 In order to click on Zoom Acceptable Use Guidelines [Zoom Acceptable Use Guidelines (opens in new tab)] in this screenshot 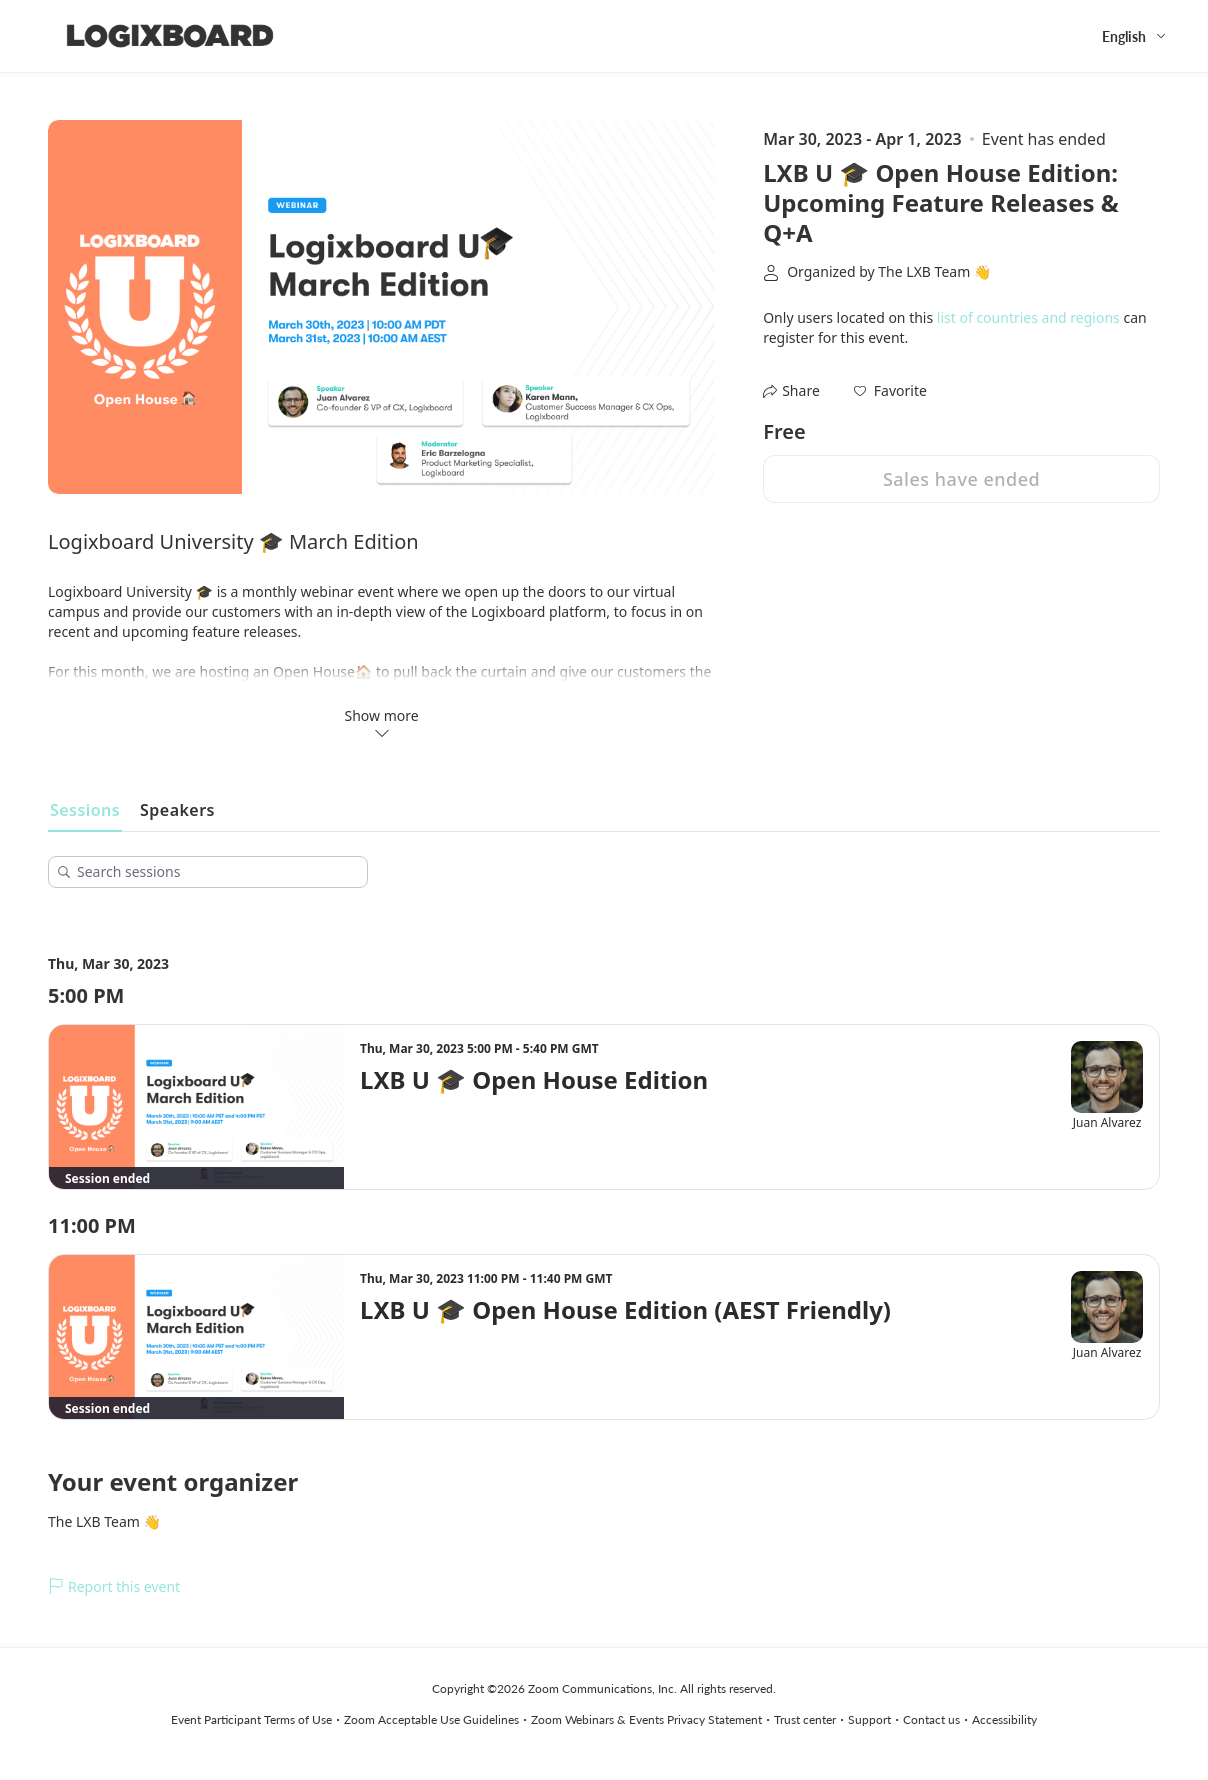, I will do `click(431, 1719)`.